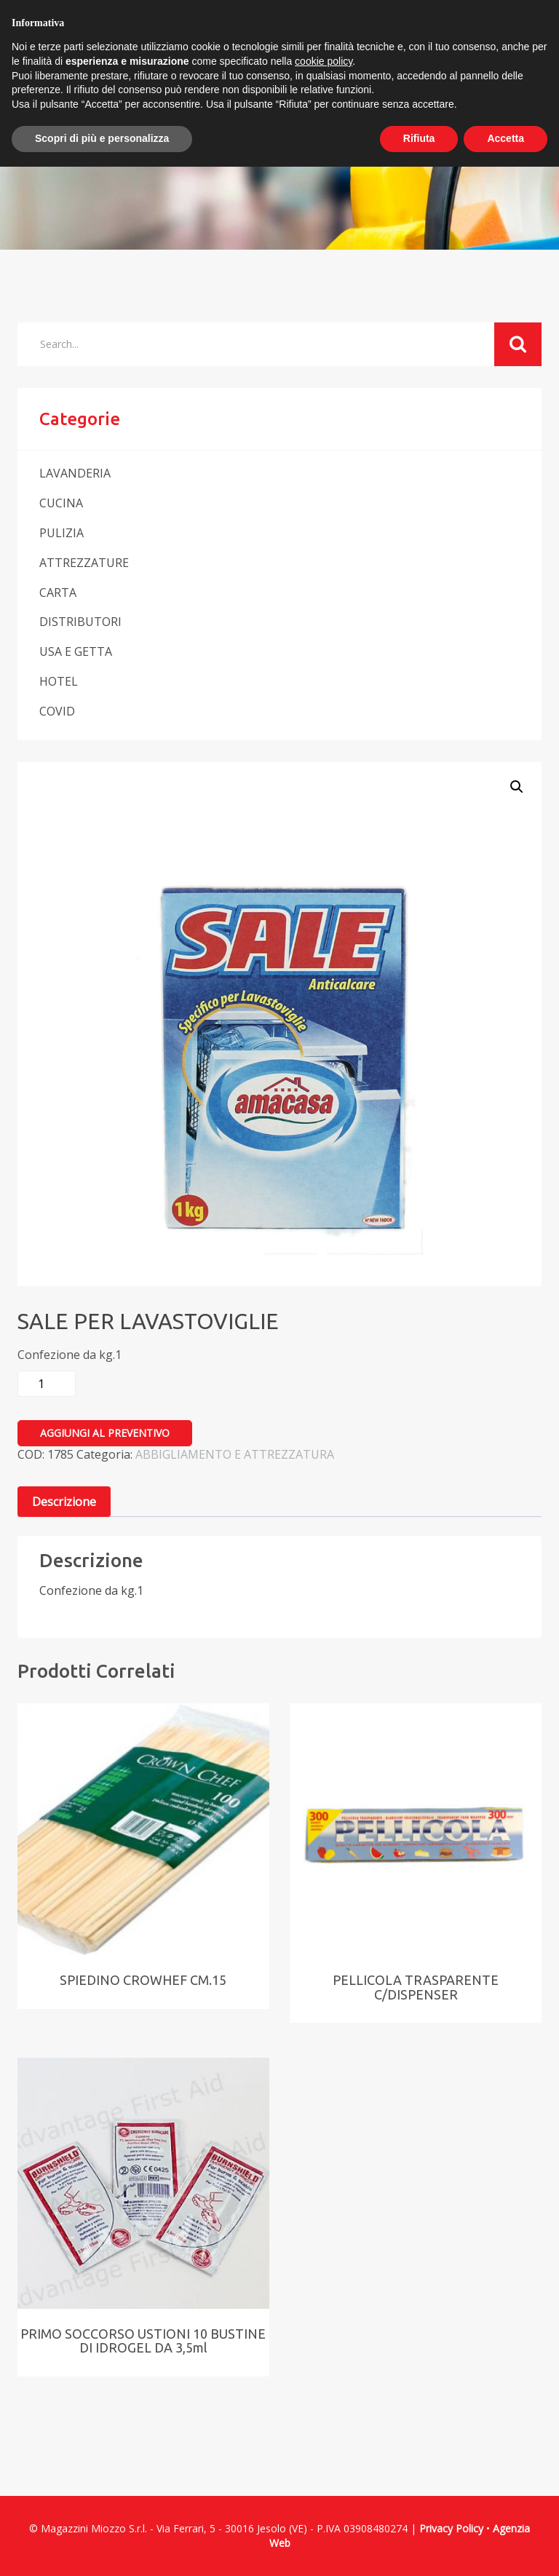 The height and width of the screenshot is (2576, 559). I want to click on DISTRIBUTORI, so click(80, 622).